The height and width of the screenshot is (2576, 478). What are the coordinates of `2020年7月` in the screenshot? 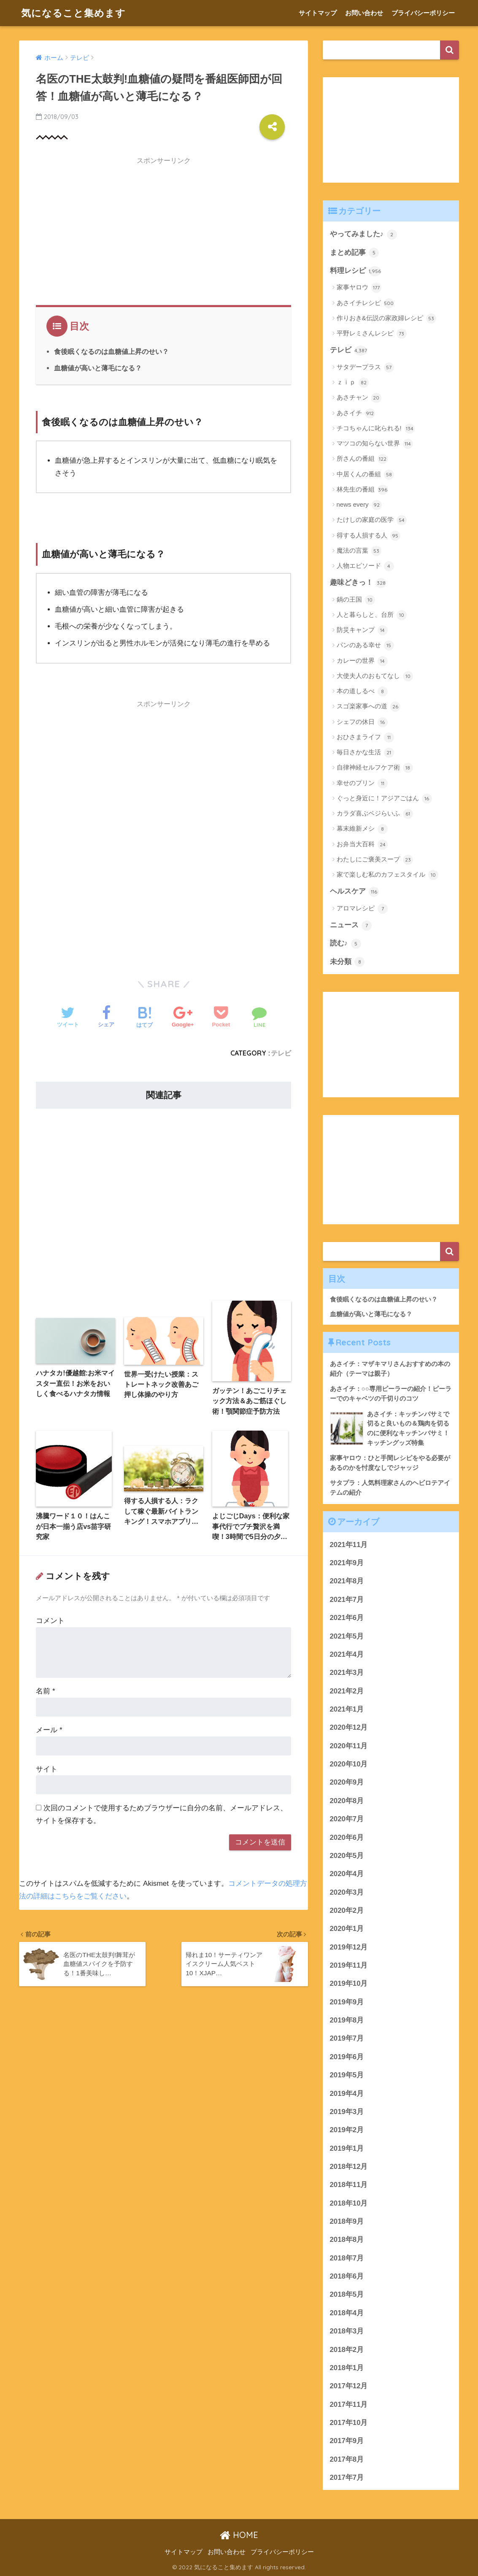 It's located at (347, 1819).